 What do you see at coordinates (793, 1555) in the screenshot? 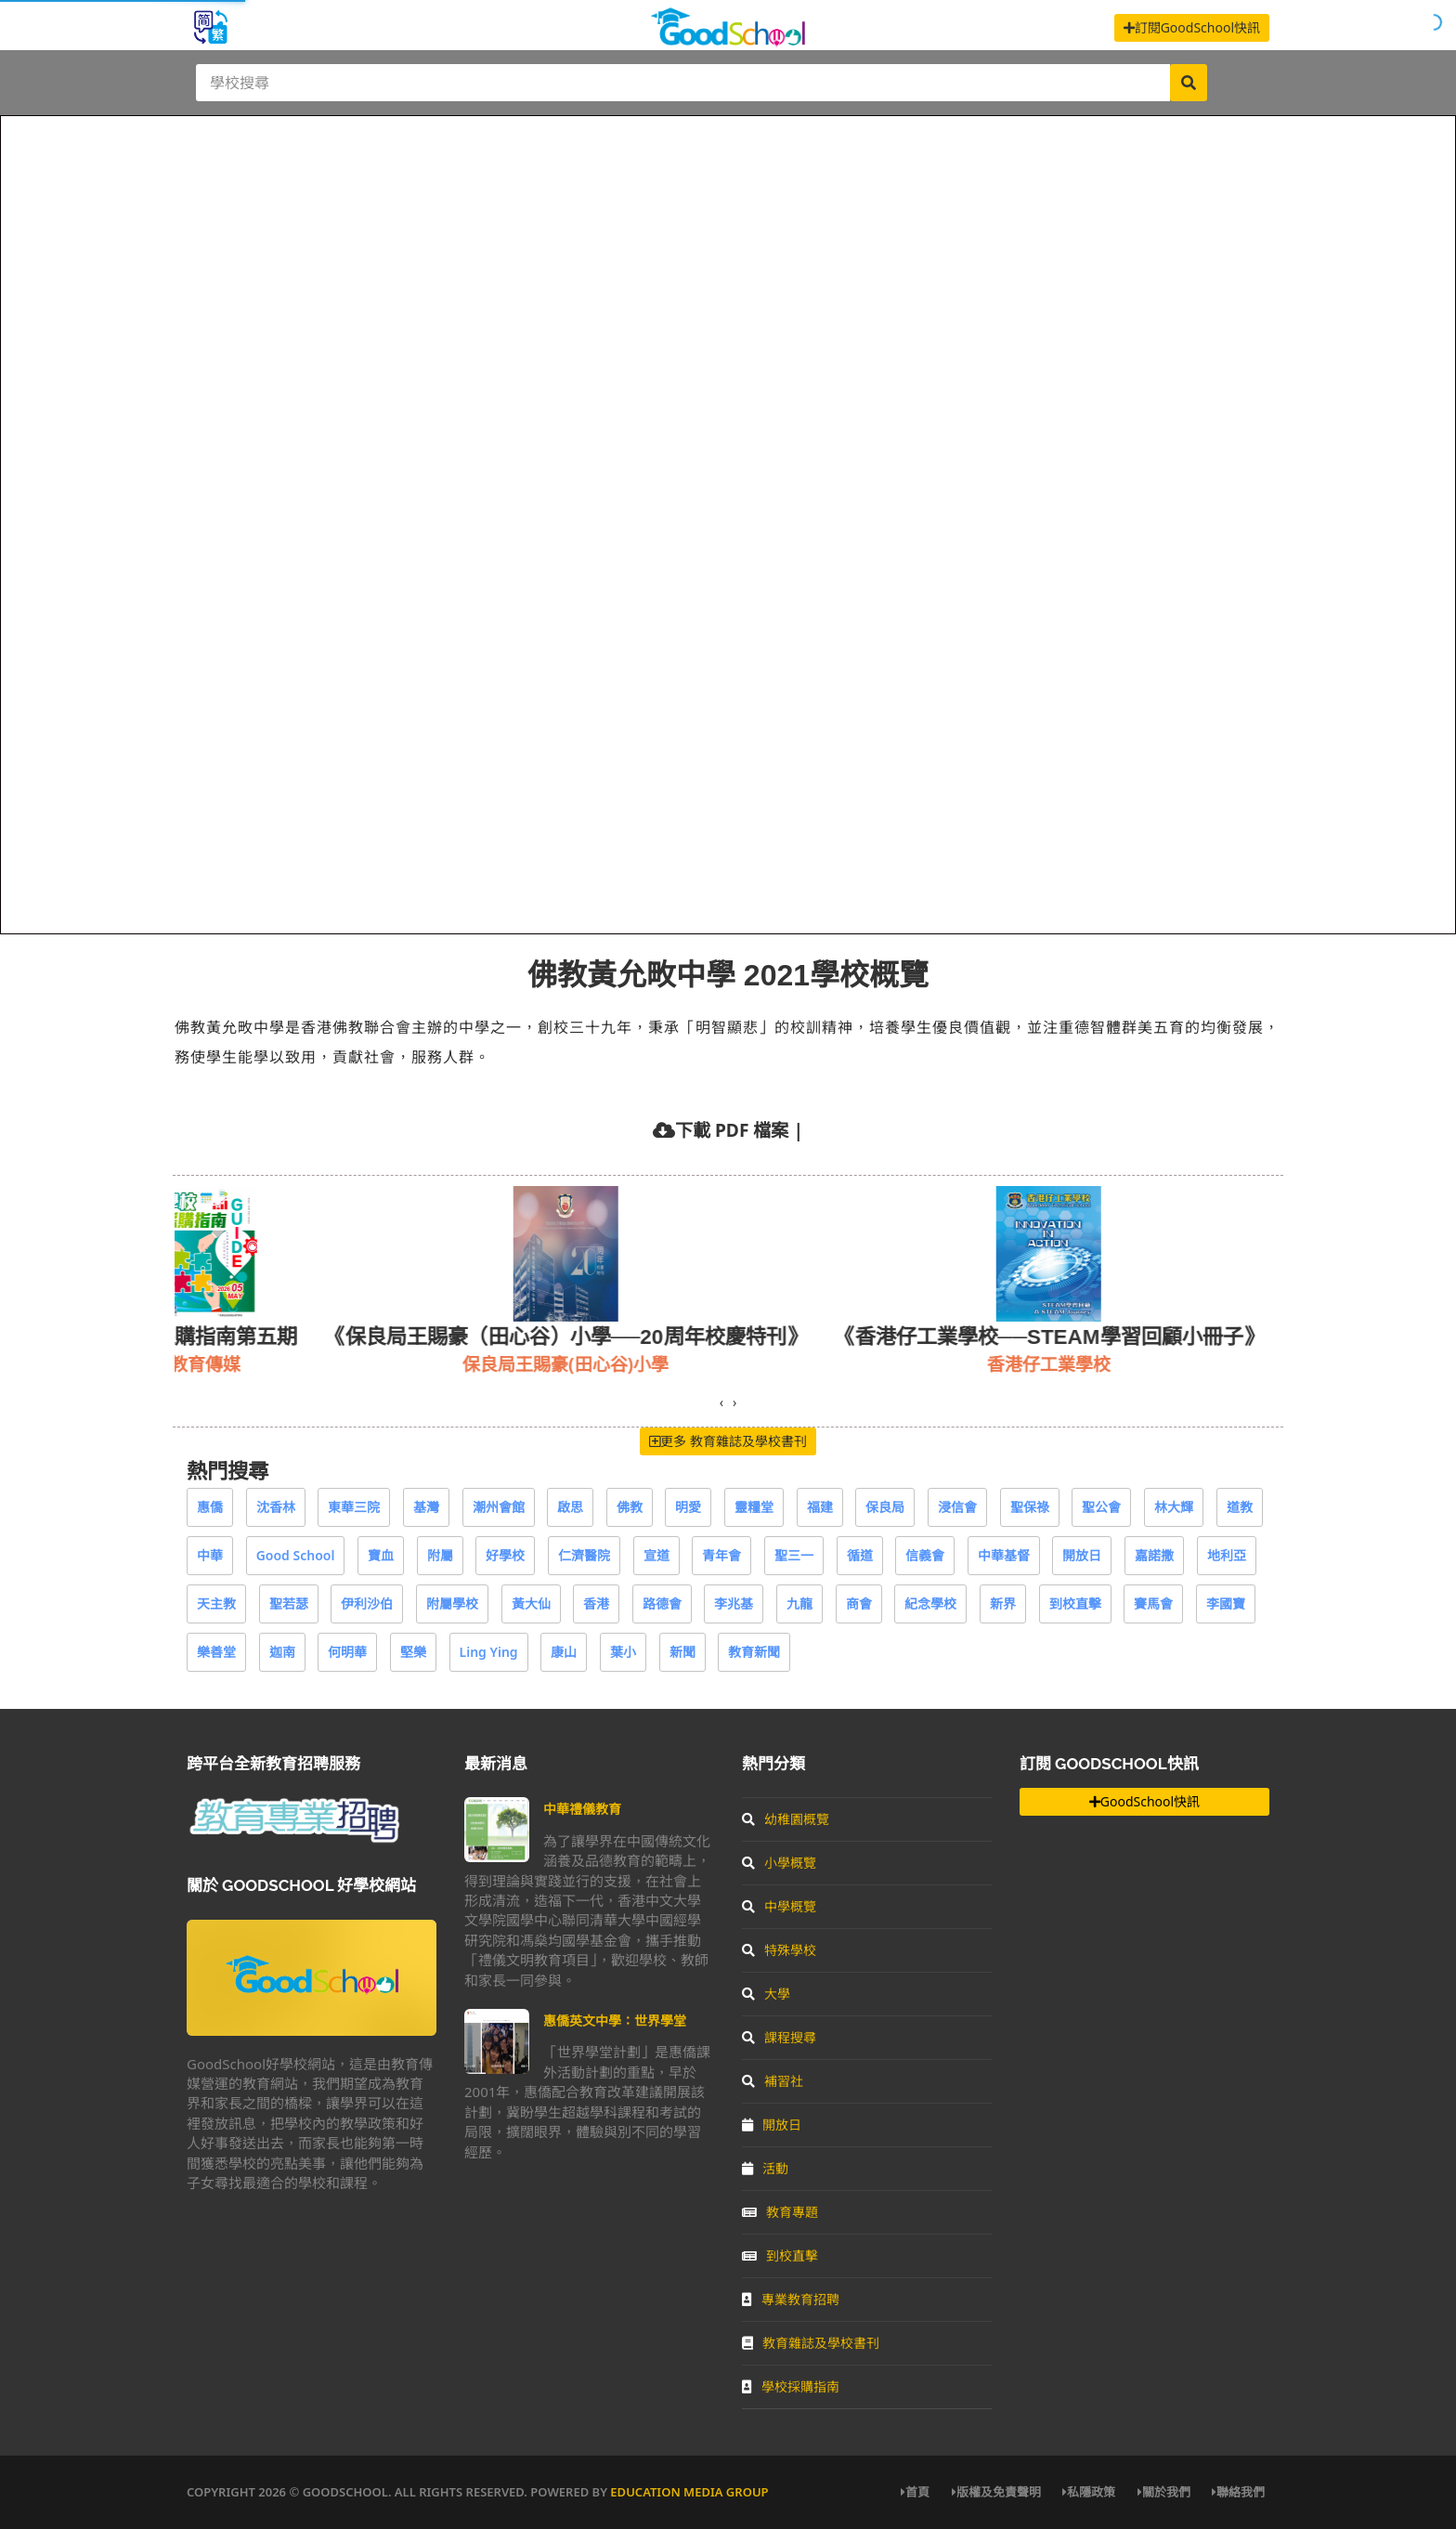
I see `聖三一` at bounding box center [793, 1555].